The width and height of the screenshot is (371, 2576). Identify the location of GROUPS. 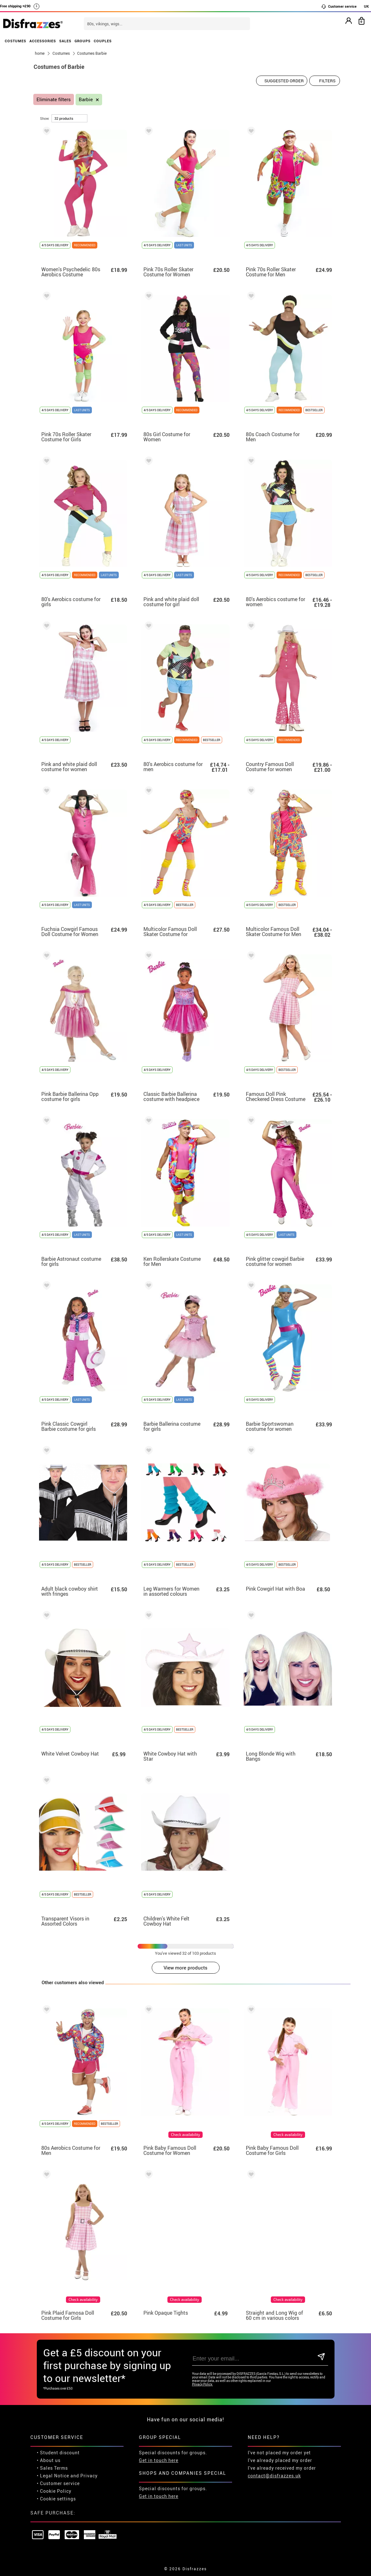
(83, 40).